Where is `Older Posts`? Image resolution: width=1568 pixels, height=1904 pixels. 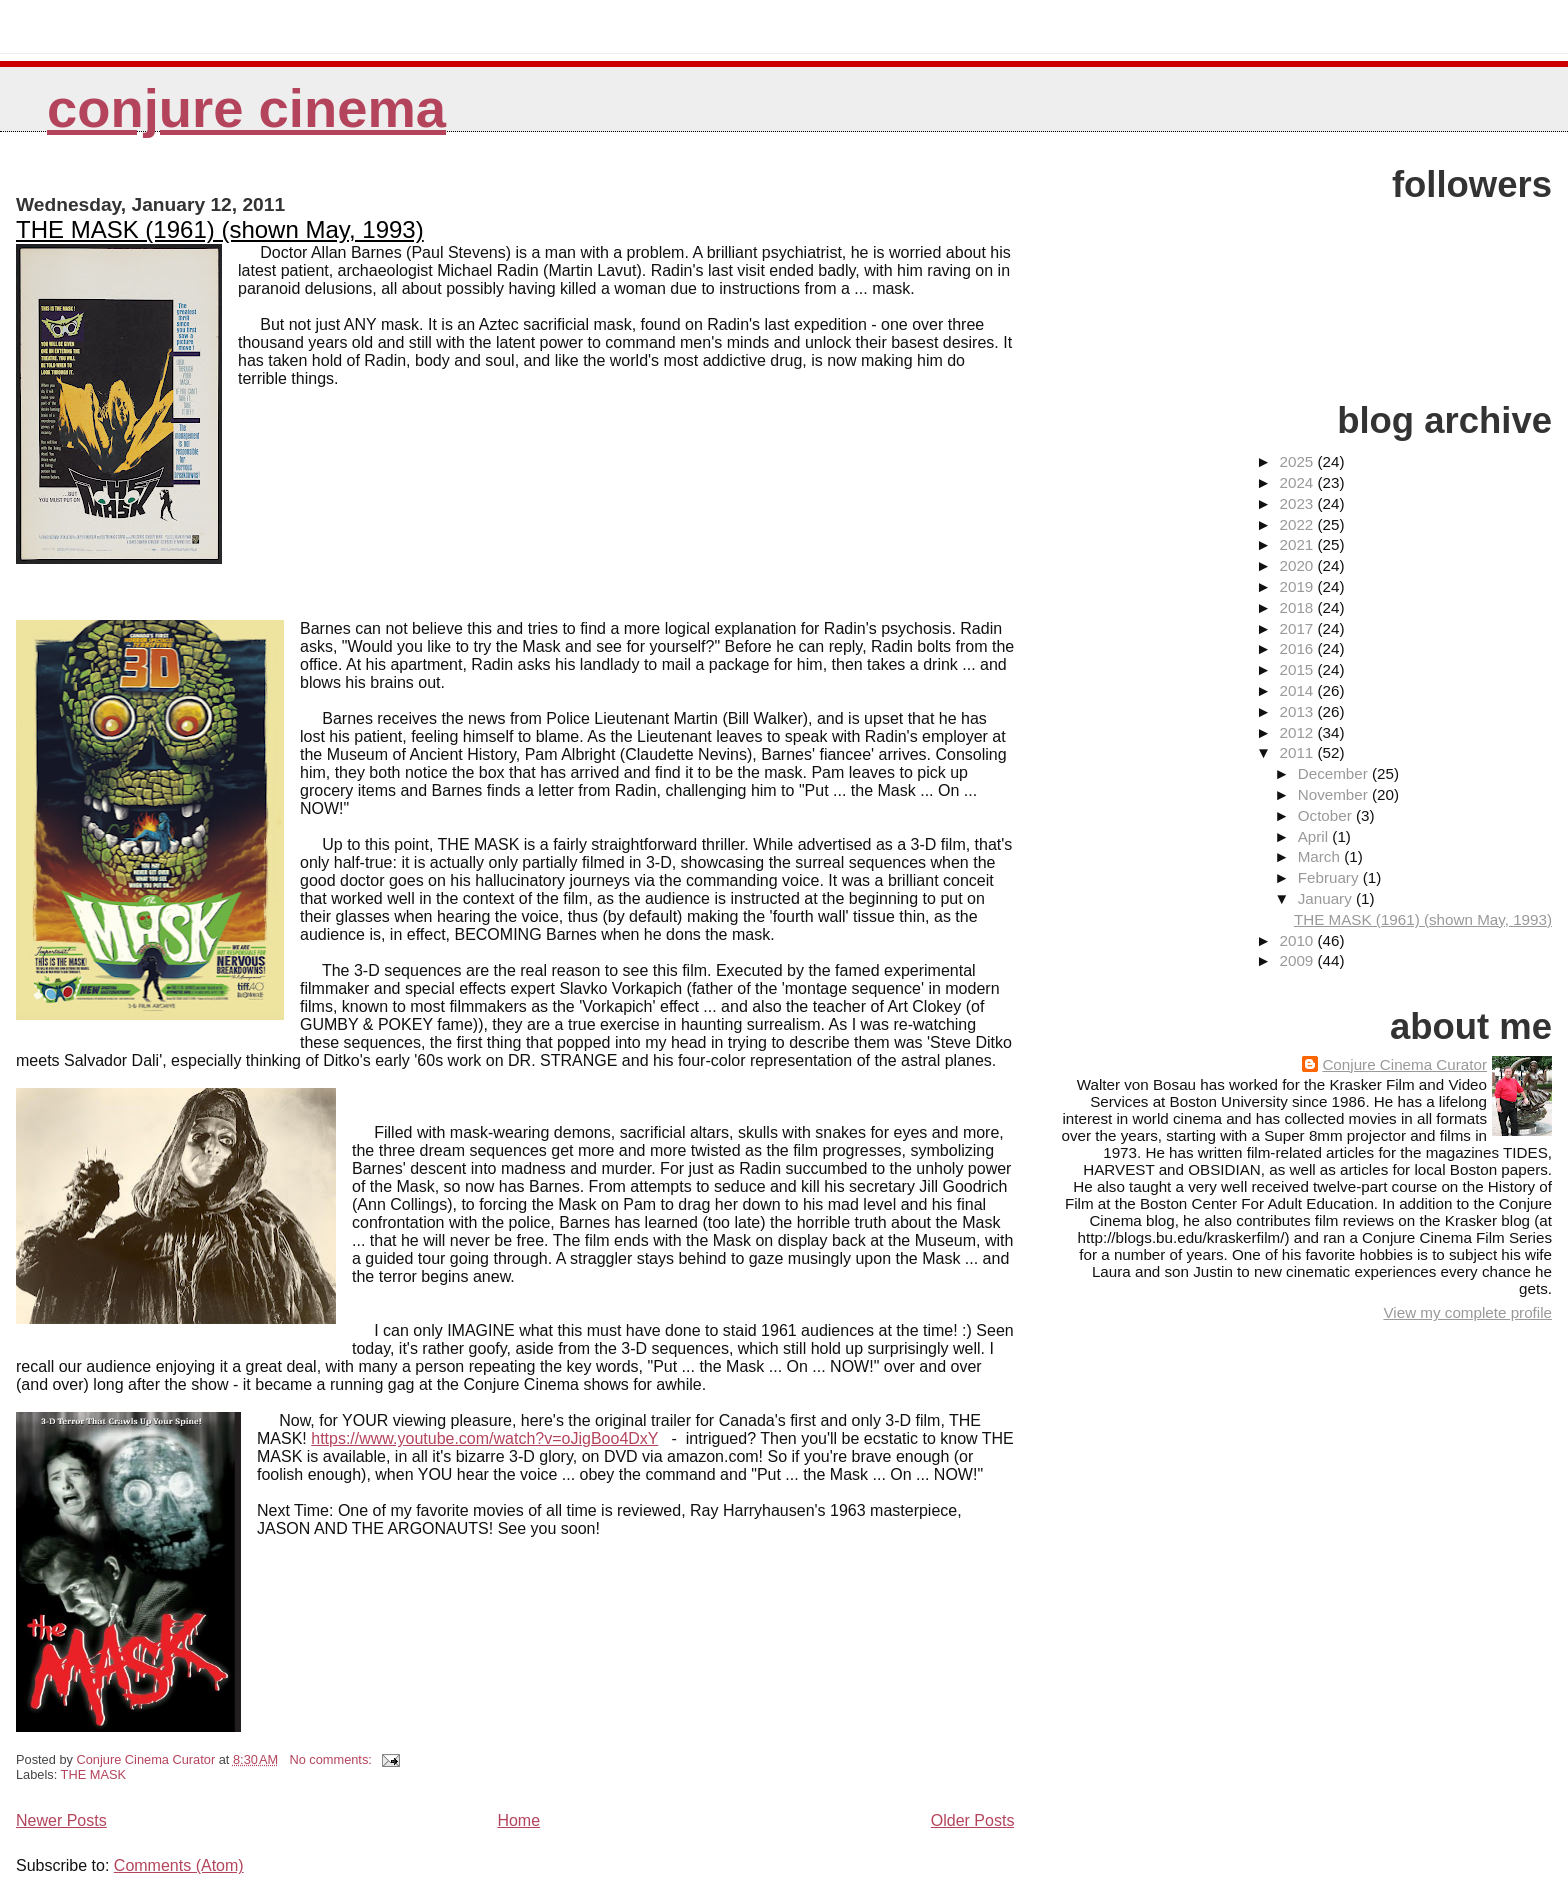 Older Posts is located at coordinates (973, 1820).